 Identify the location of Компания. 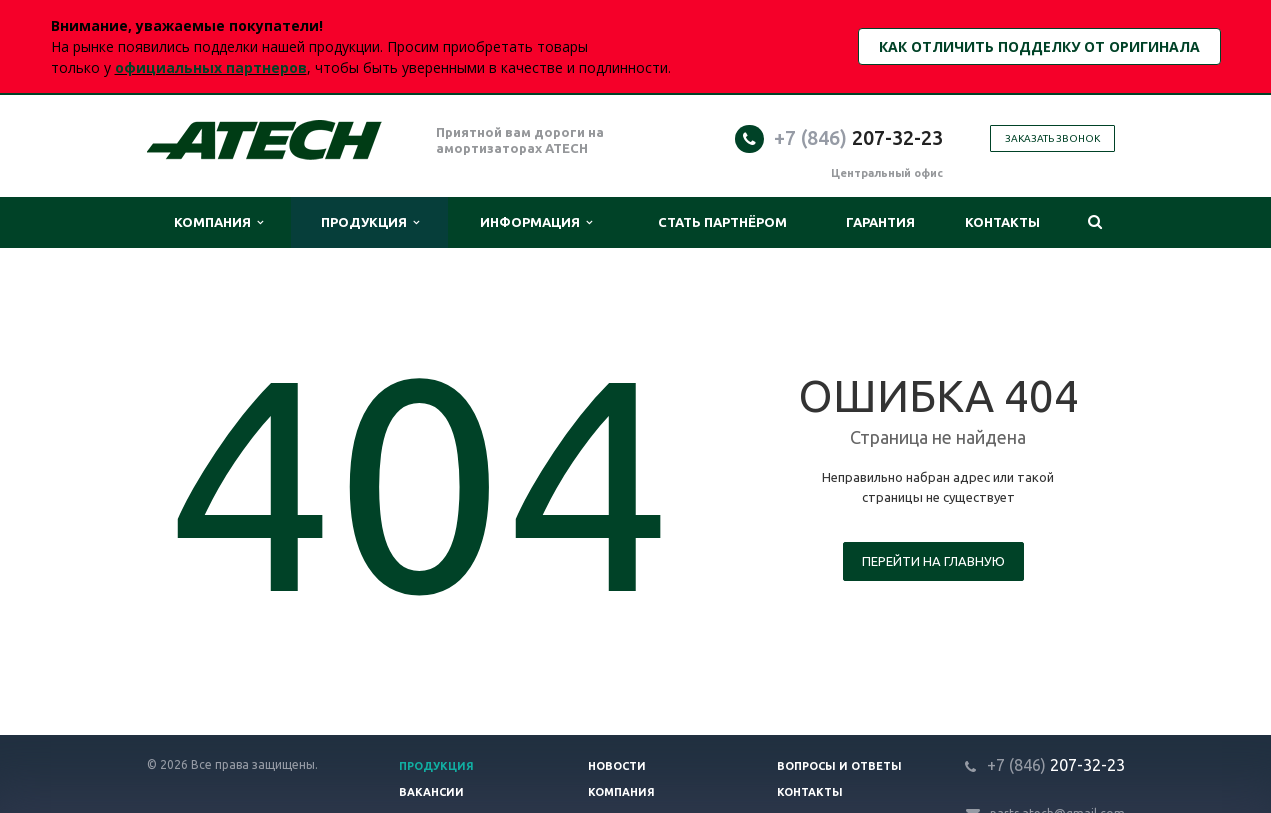
(218, 222).